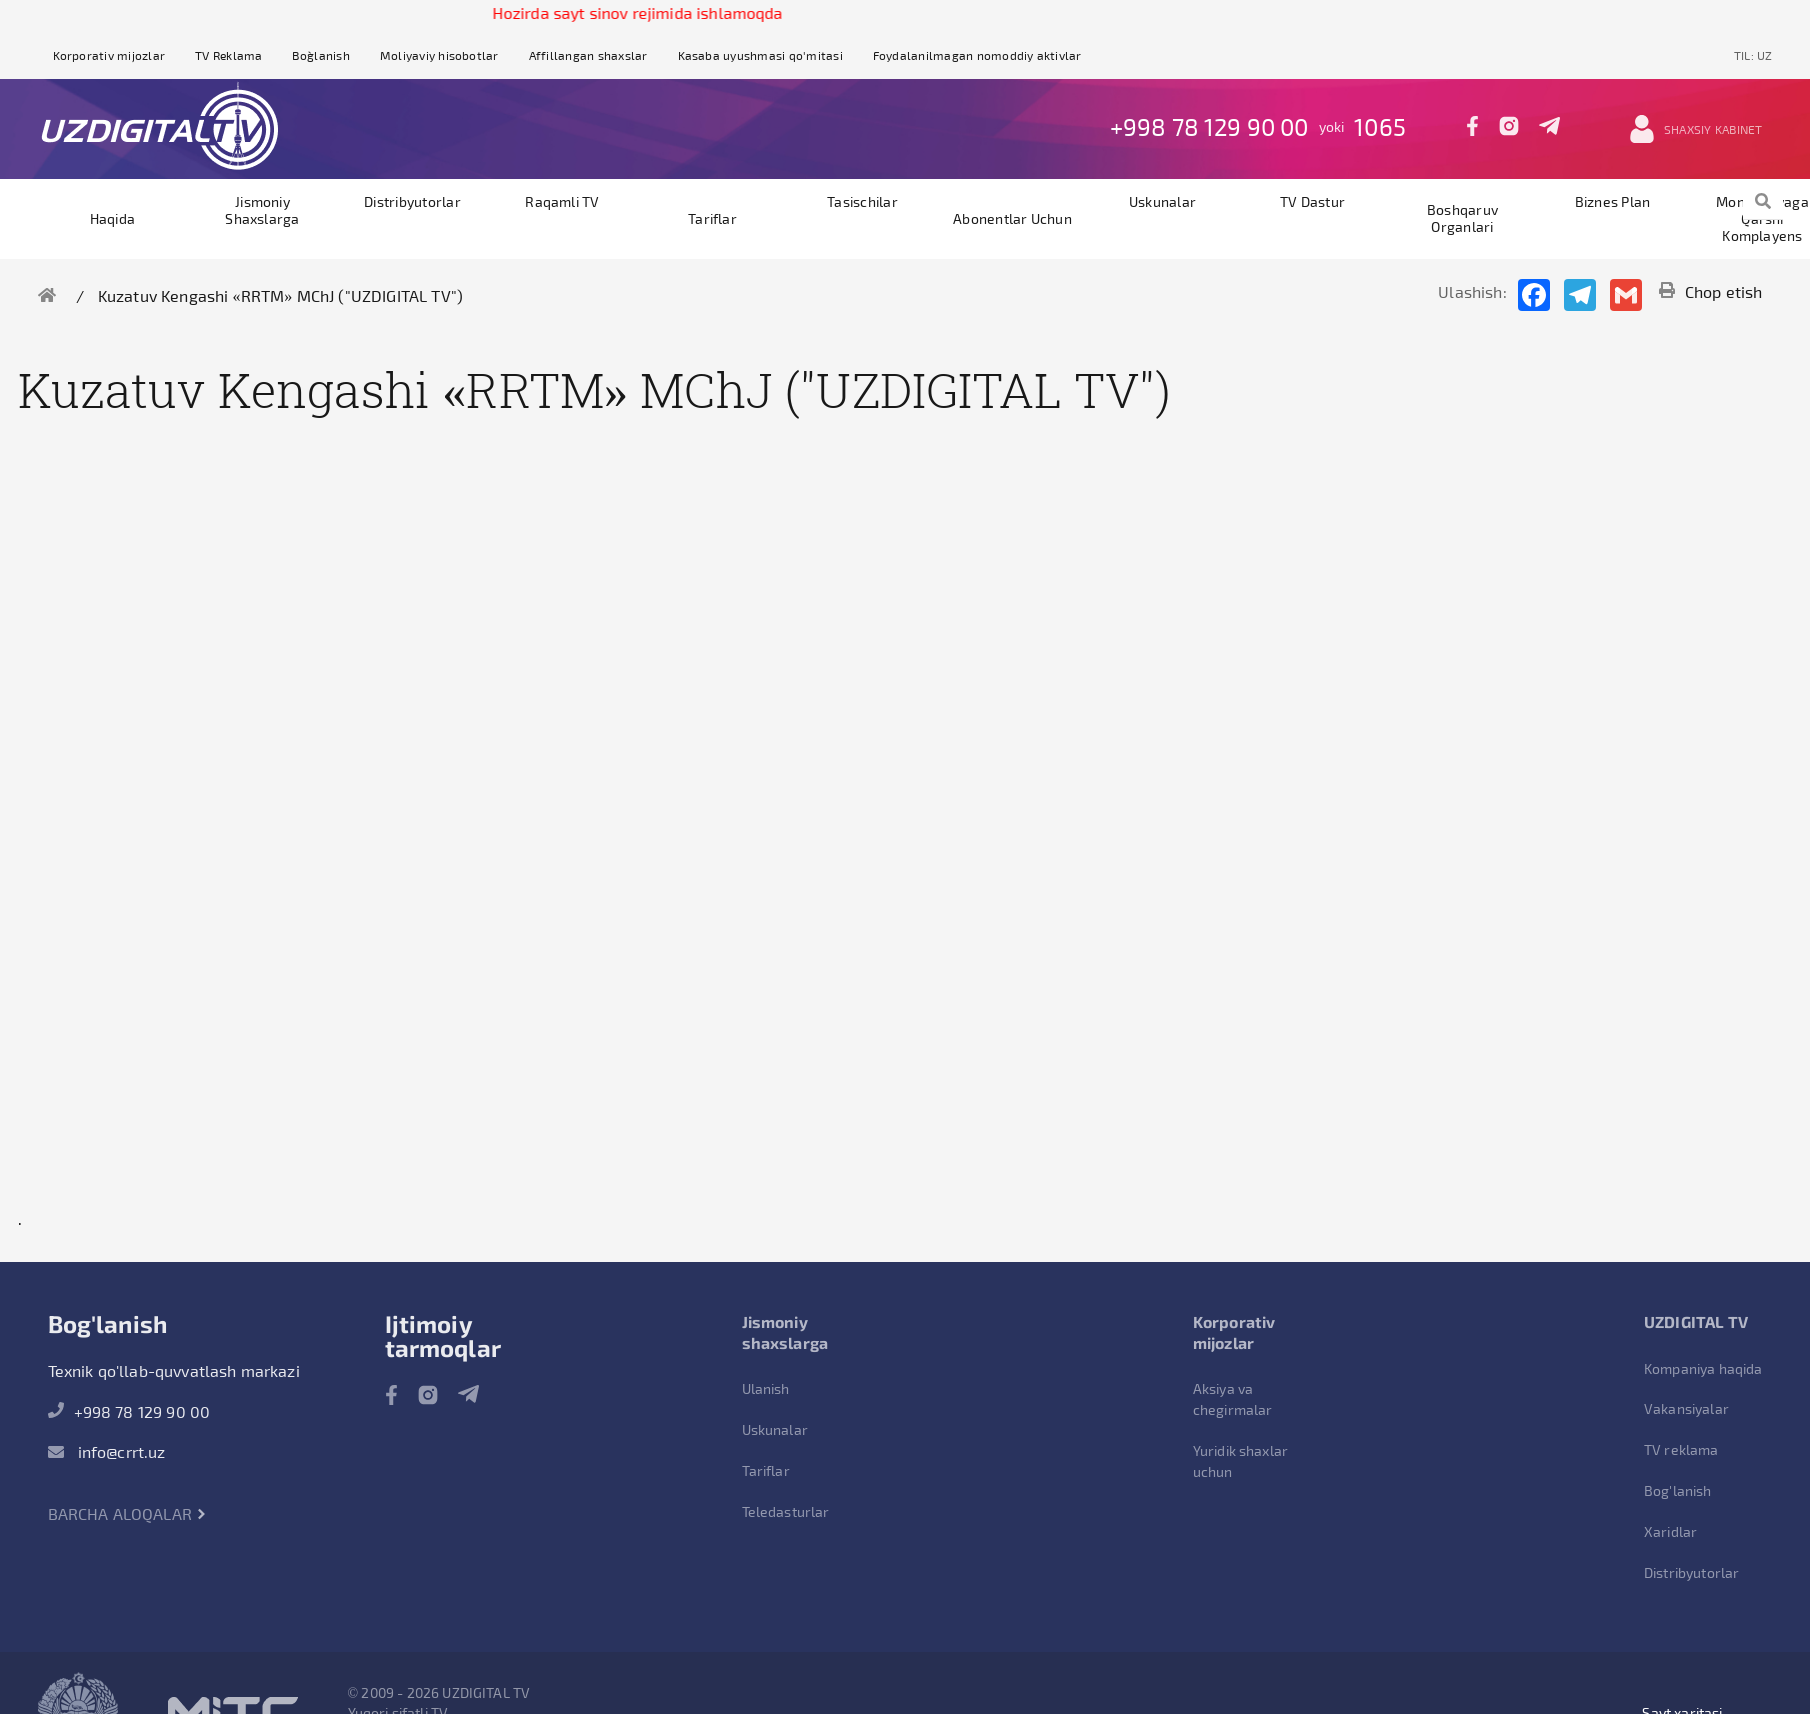 Image resolution: width=1810 pixels, height=1714 pixels. Describe the element at coordinates (1703, 1368) in the screenshot. I see `Kompaniya haqida` at that location.